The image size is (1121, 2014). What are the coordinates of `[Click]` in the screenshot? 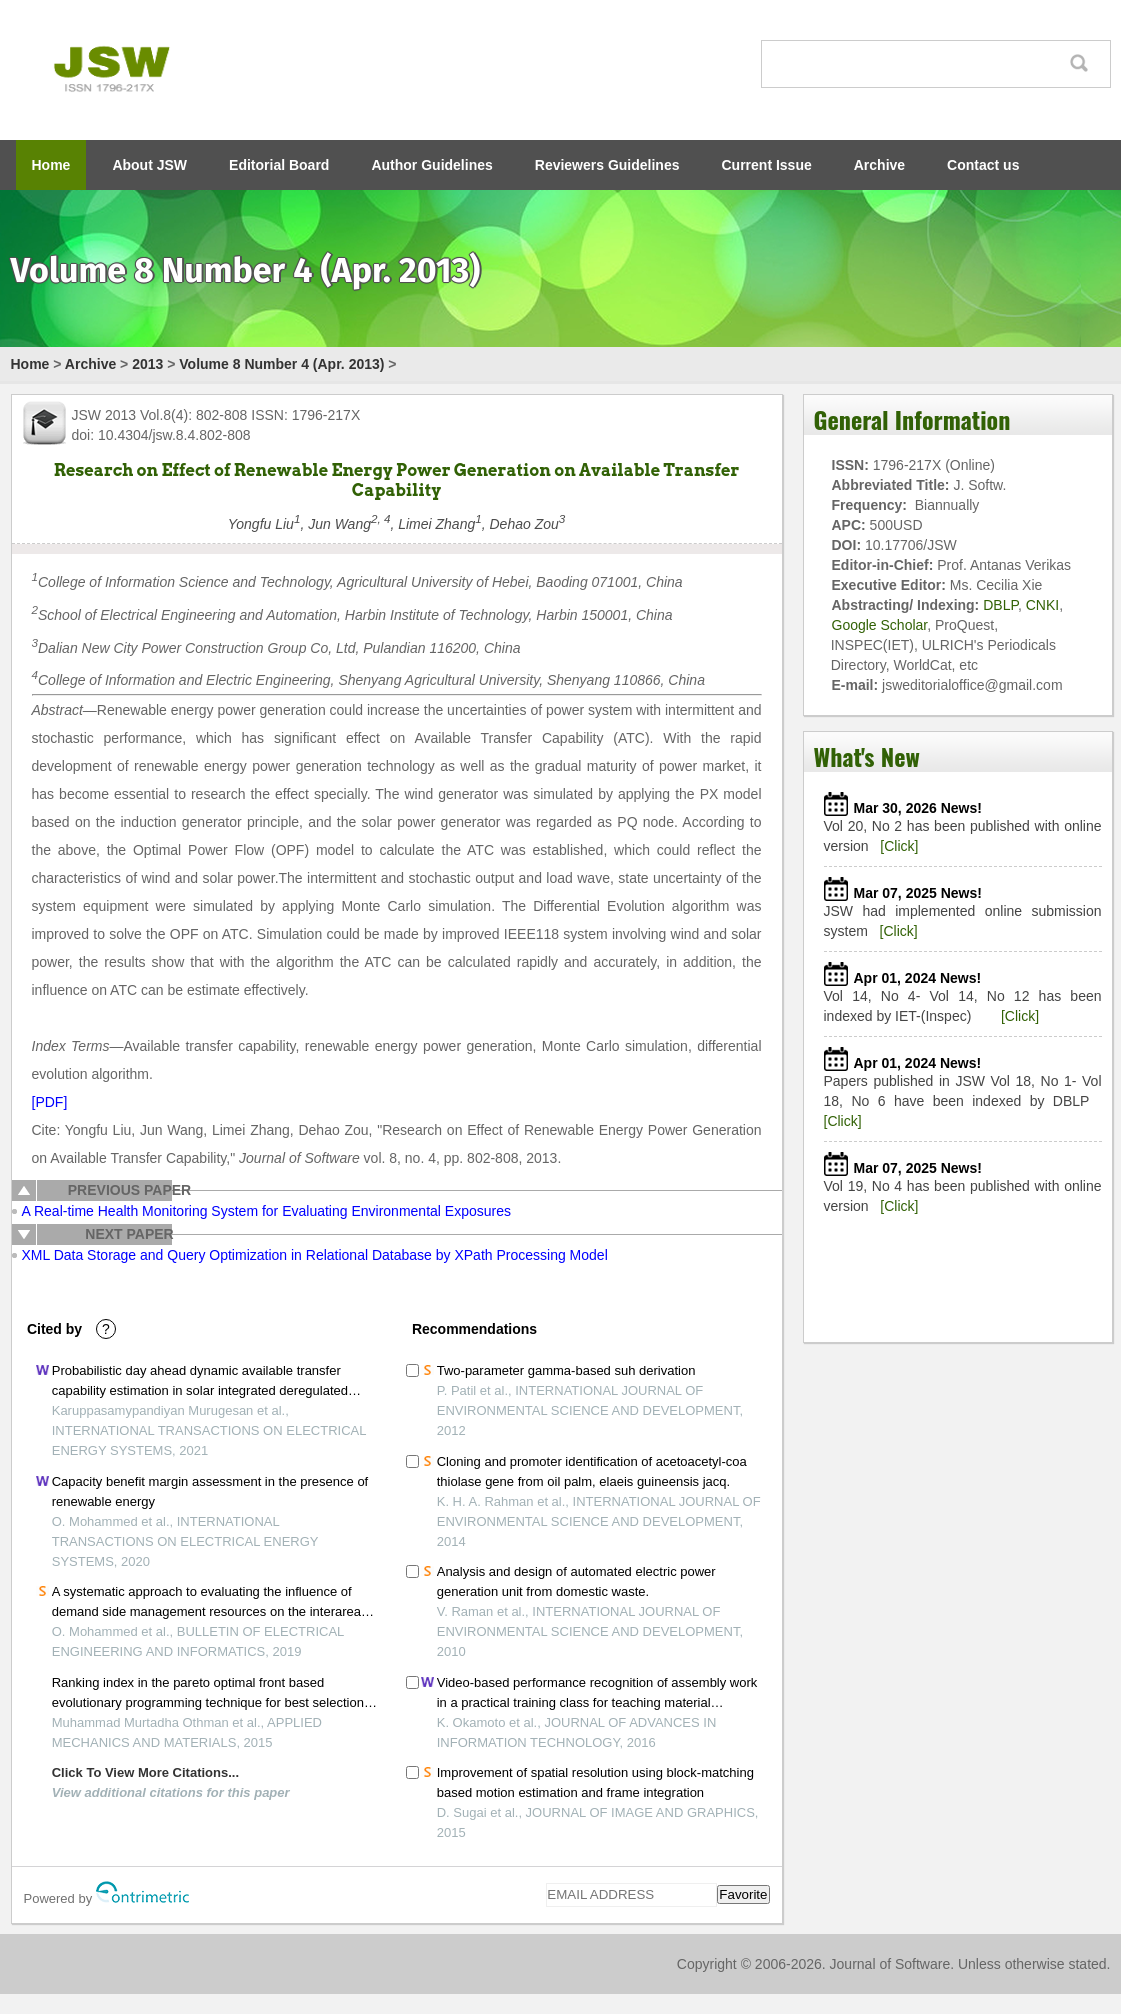 It's located at (899, 846).